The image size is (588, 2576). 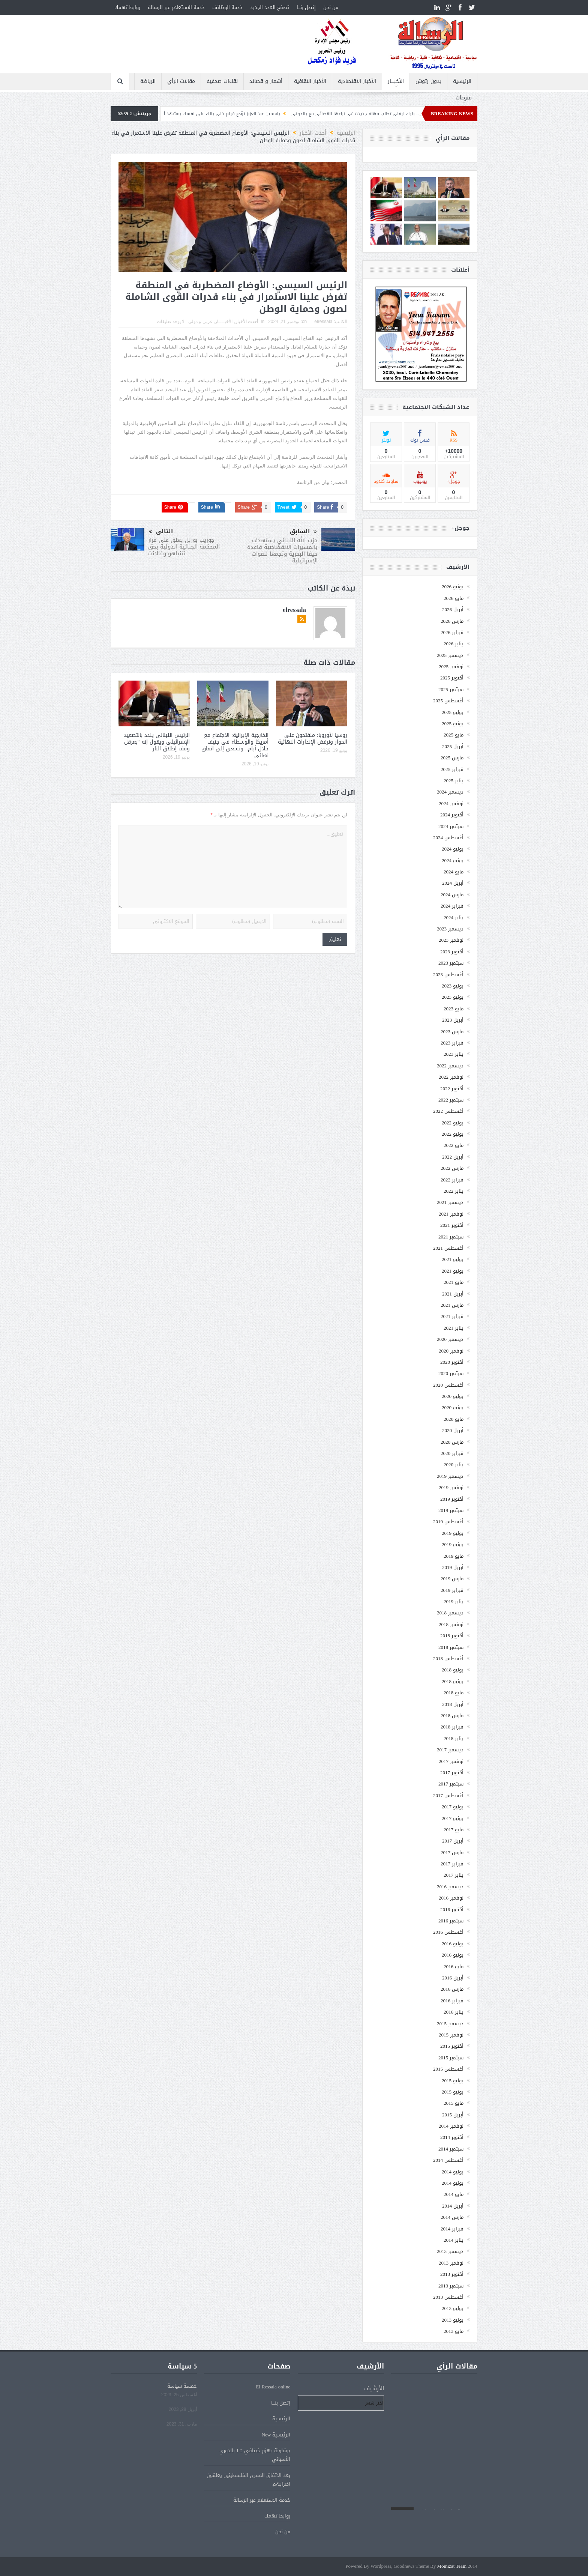 What do you see at coordinates (451, 2034) in the screenshot?
I see `نوفمبر 2015` at bounding box center [451, 2034].